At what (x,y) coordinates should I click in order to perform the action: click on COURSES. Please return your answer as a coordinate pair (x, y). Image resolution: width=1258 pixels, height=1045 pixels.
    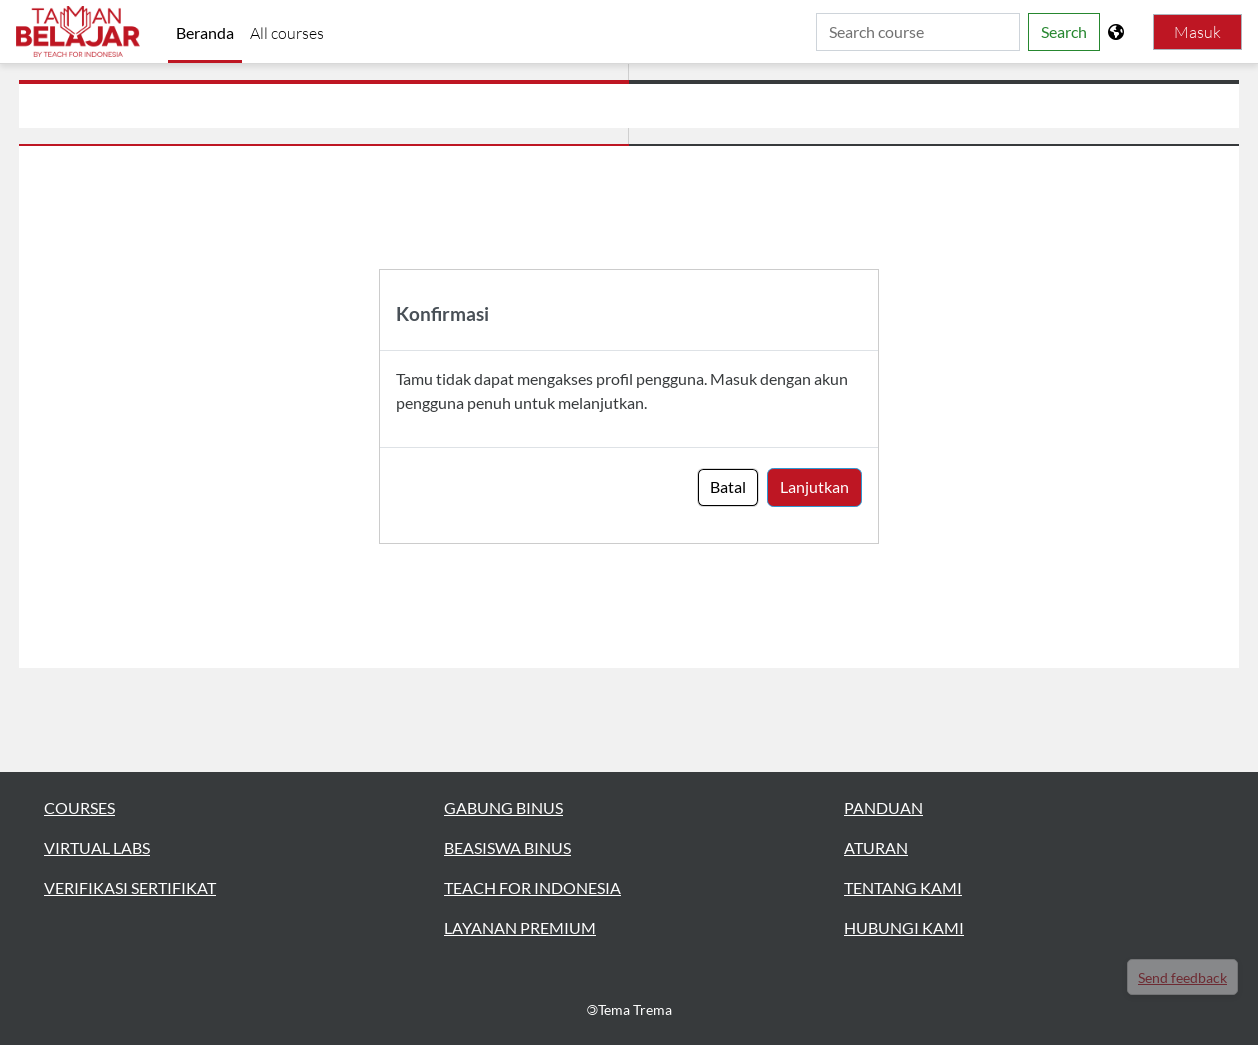
    Looking at the image, I should click on (79, 807).